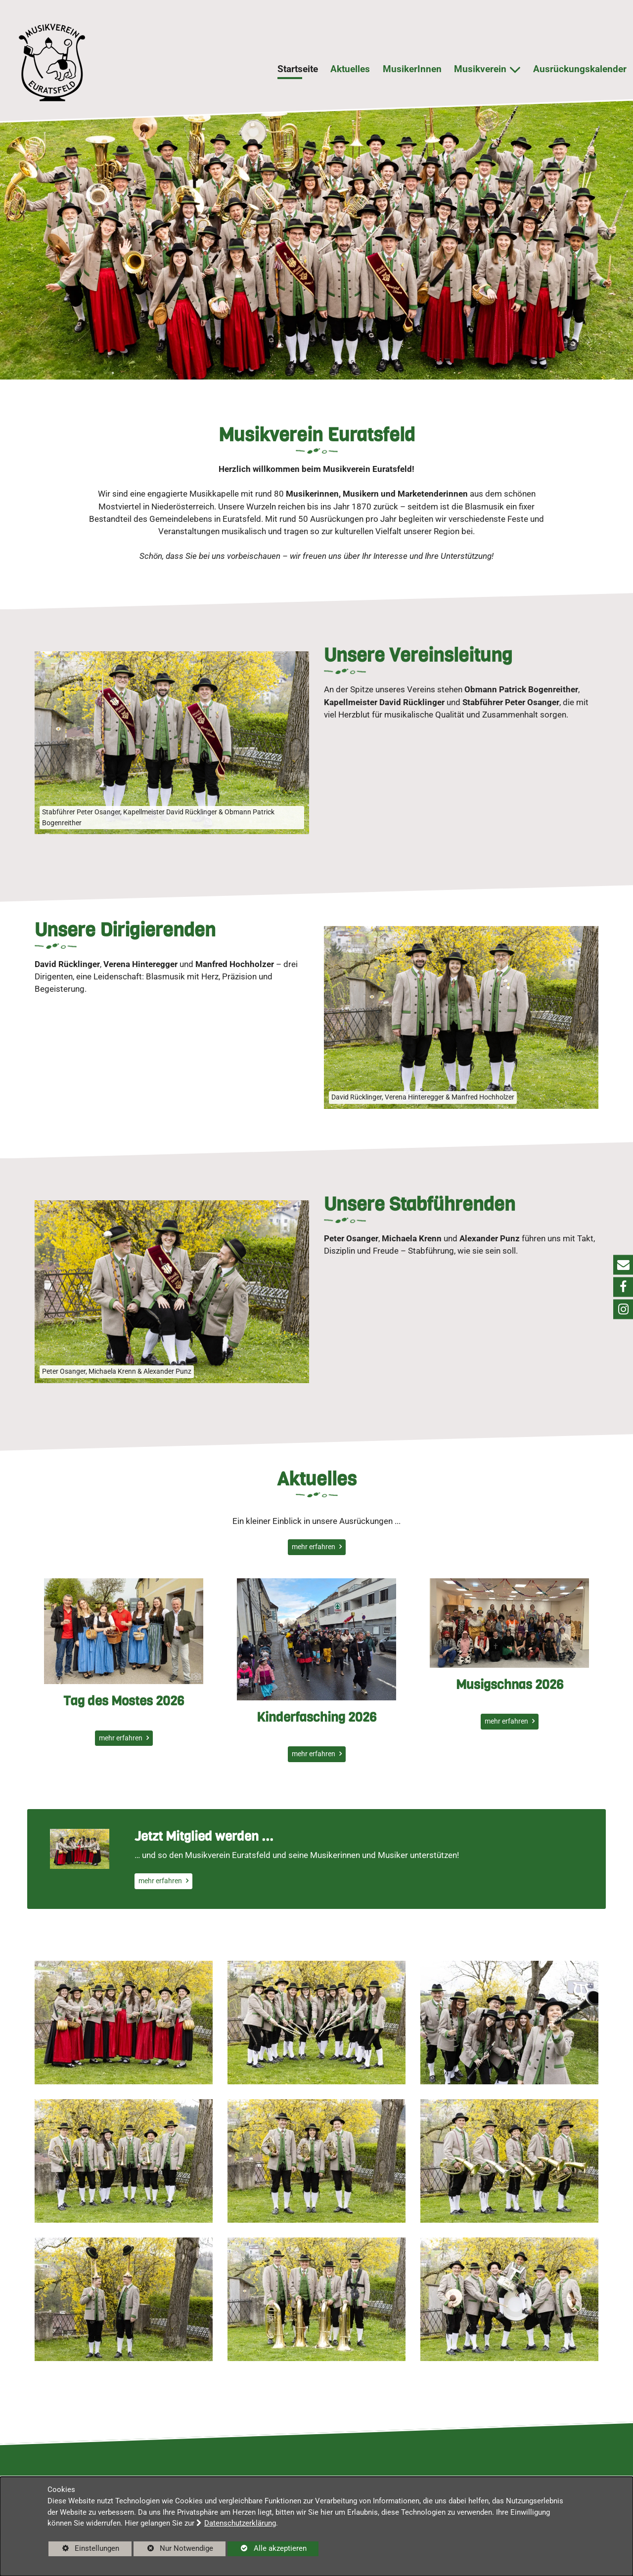 The width and height of the screenshot is (633, 2576). Describe the element at coordinates (412, 69) in the screenshot. I see `MusikerInnen` at that location.